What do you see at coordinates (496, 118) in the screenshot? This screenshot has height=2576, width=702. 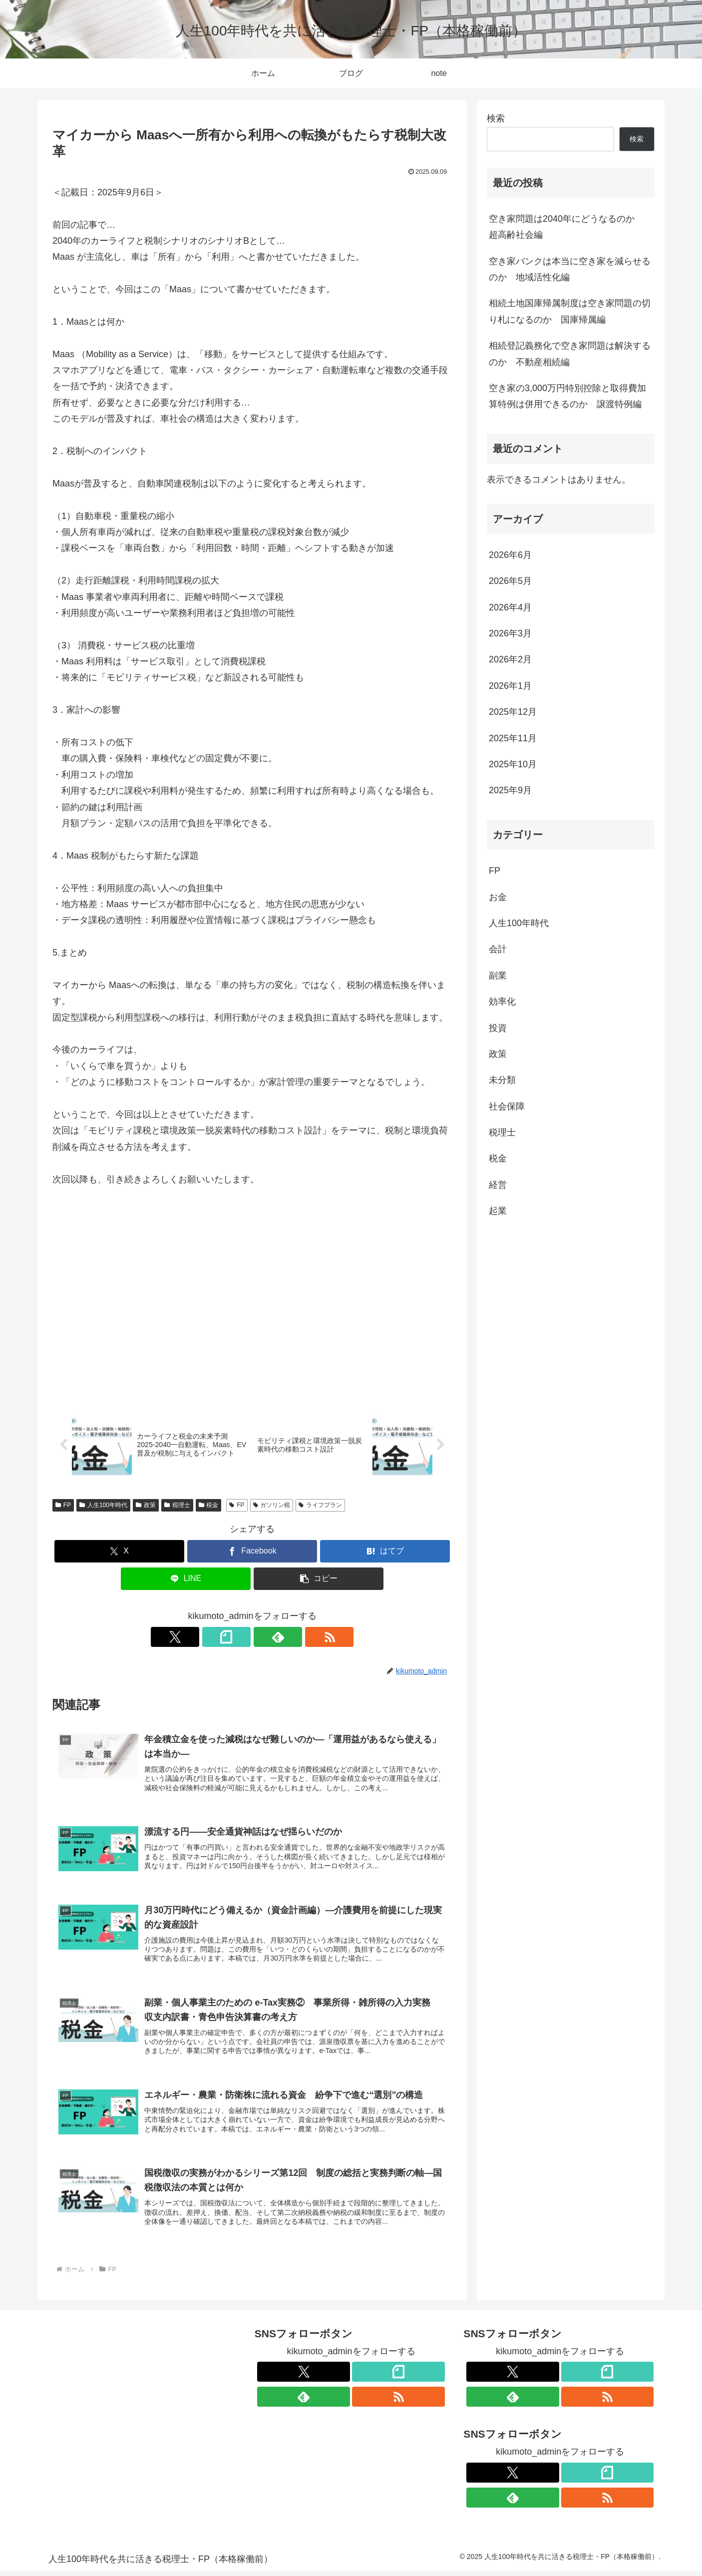 I see `検索` at bounding box center [496, 118].